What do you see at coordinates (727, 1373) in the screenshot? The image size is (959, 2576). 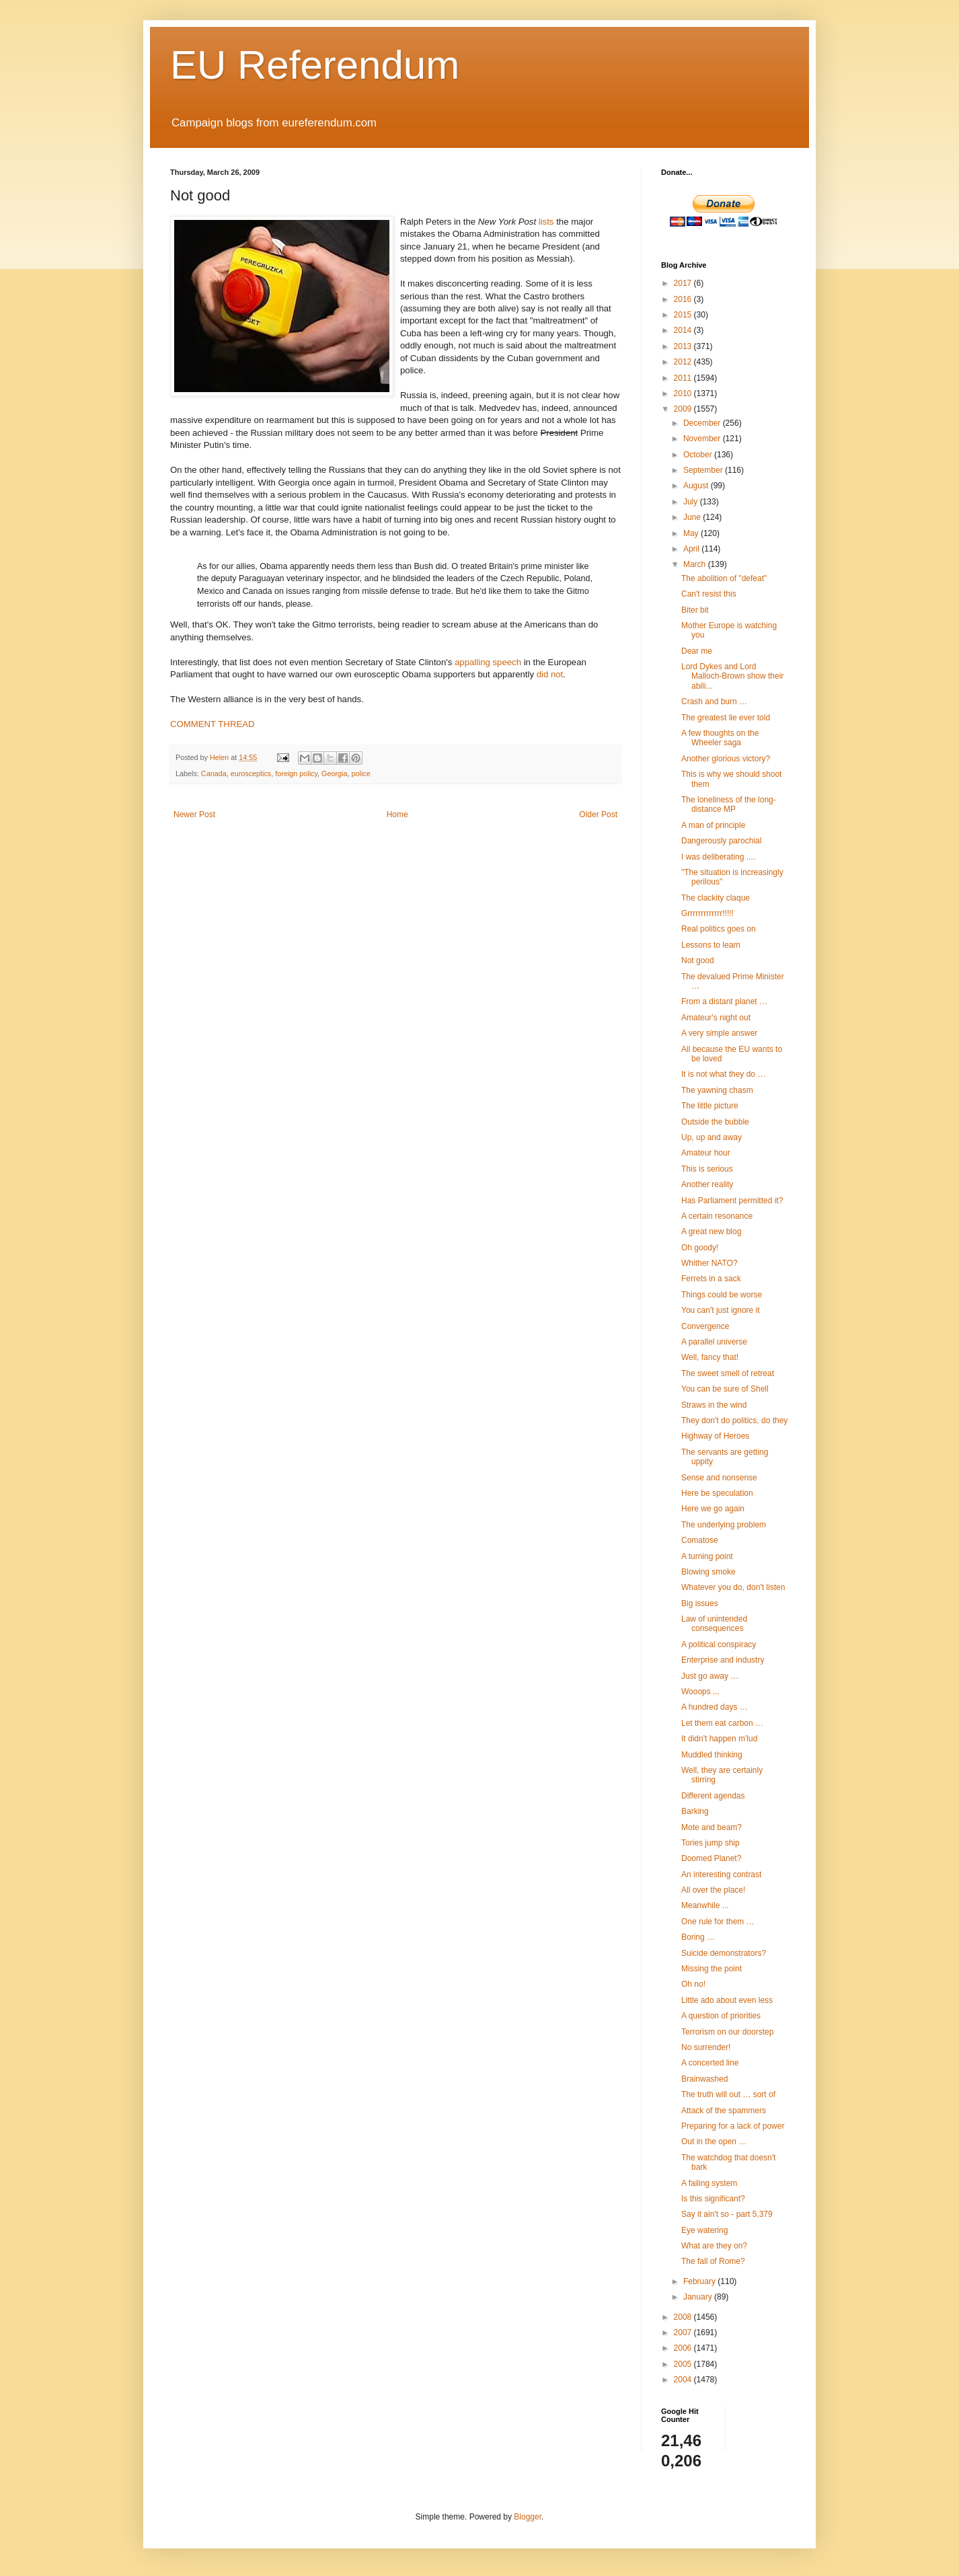 I see `The sweet smell of retreat` at bounding box center [727, 1373].